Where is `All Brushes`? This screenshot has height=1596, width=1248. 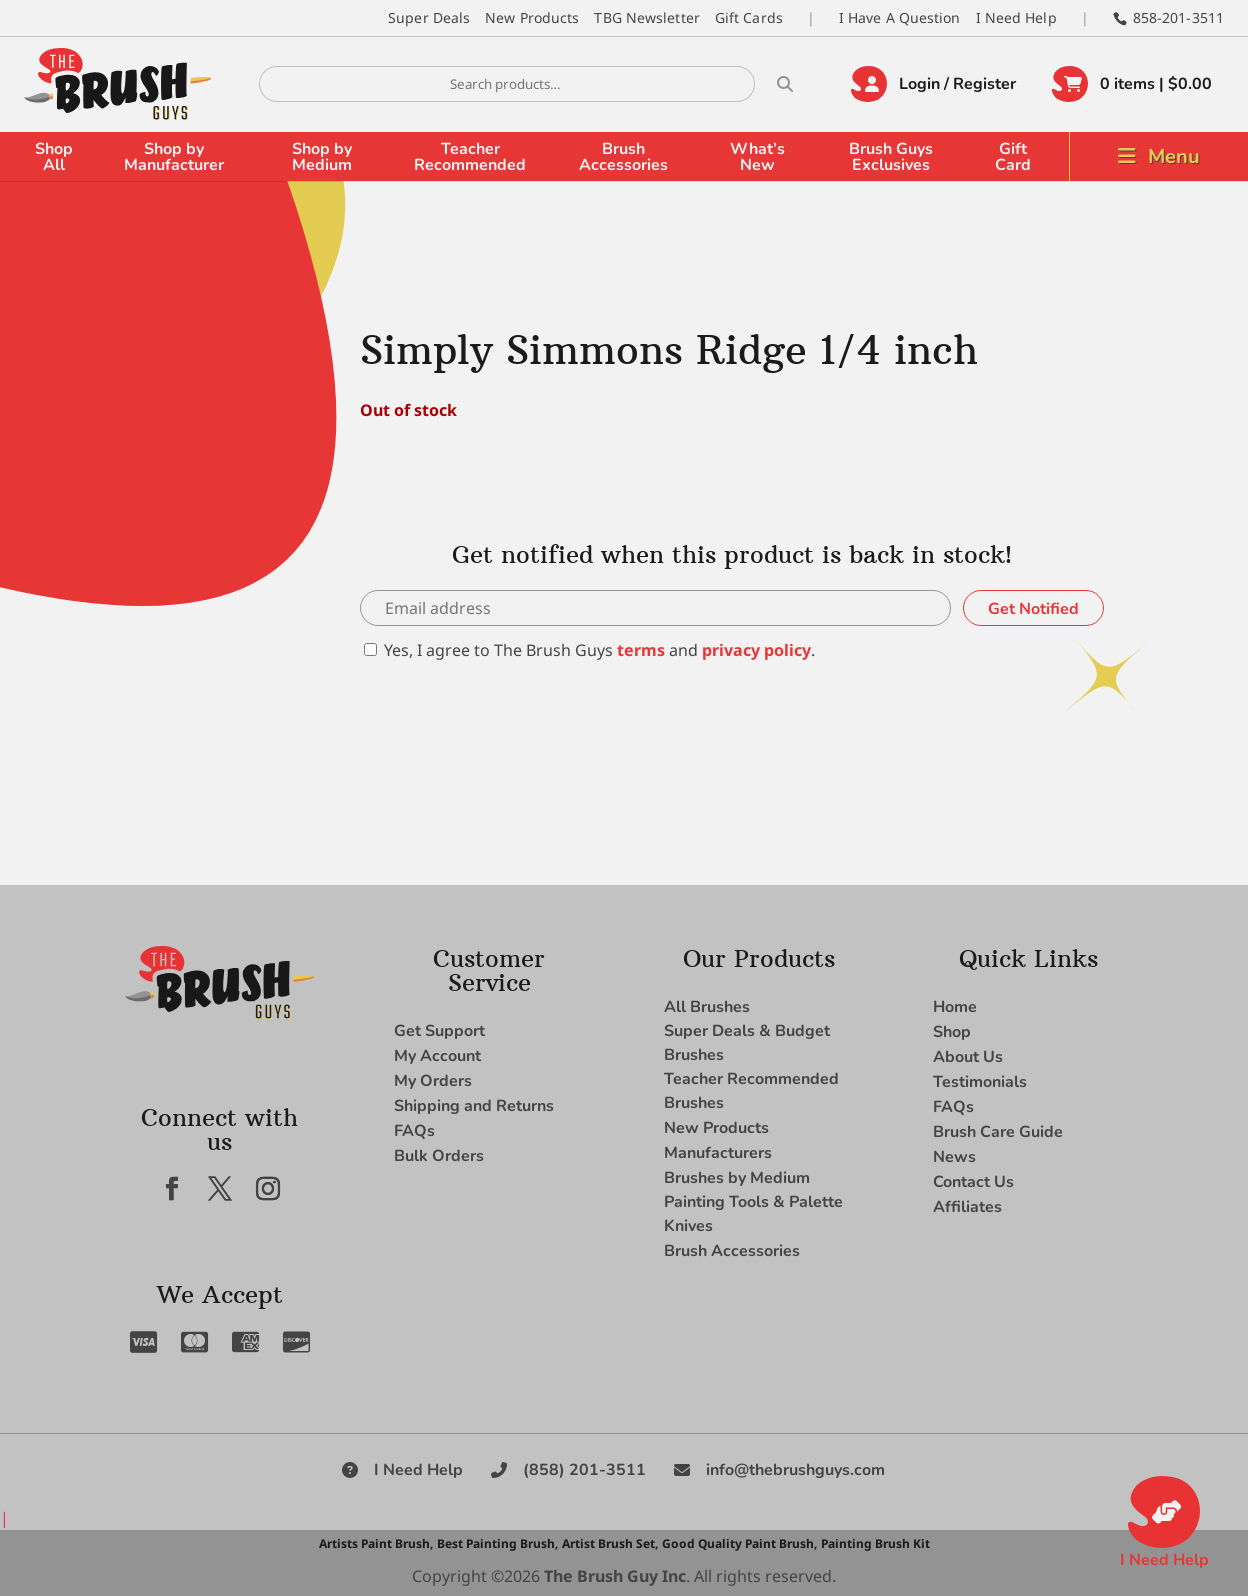 All Brushes is located at coordinates (707, 1007).